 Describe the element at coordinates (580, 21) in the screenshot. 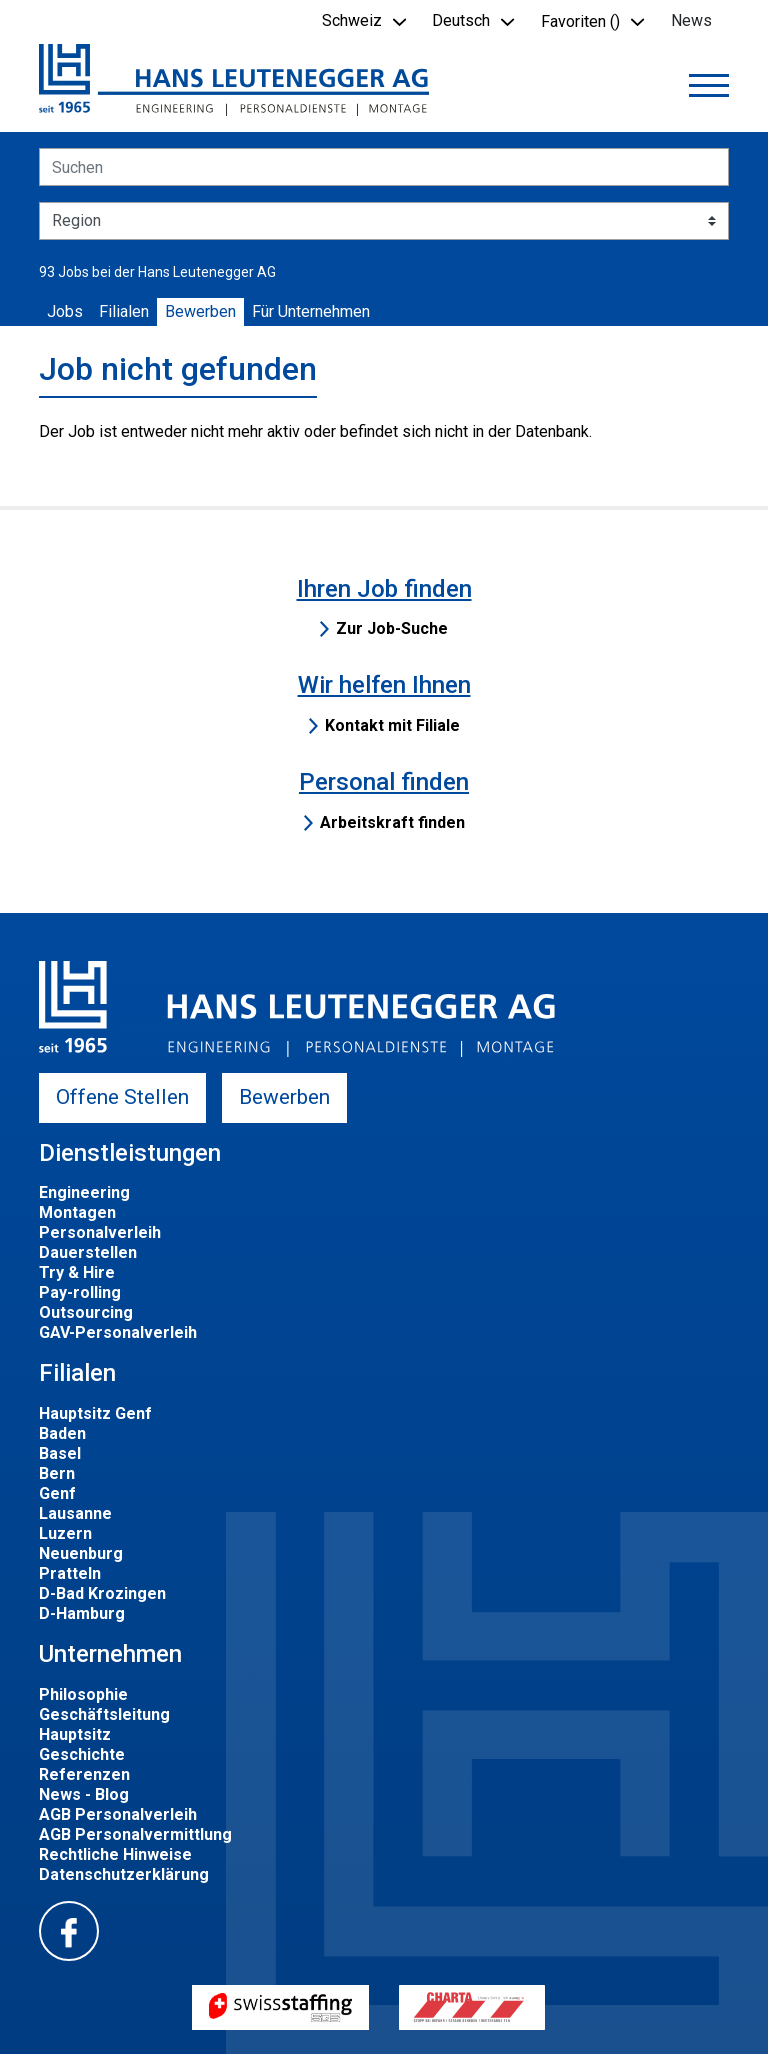

I see `Favoriten () [button]` at that location.